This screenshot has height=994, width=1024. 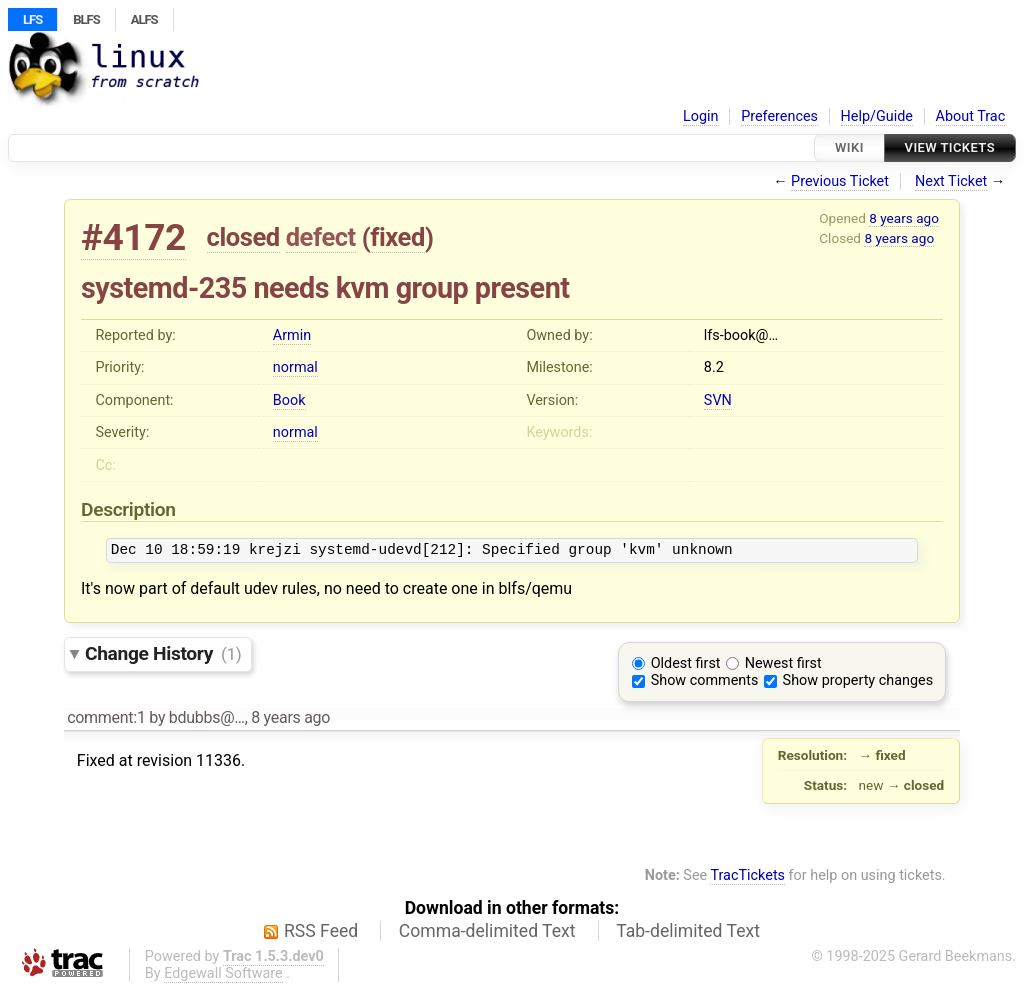 I want to click on Comma-delimited Text, so click(x=487, y=934).